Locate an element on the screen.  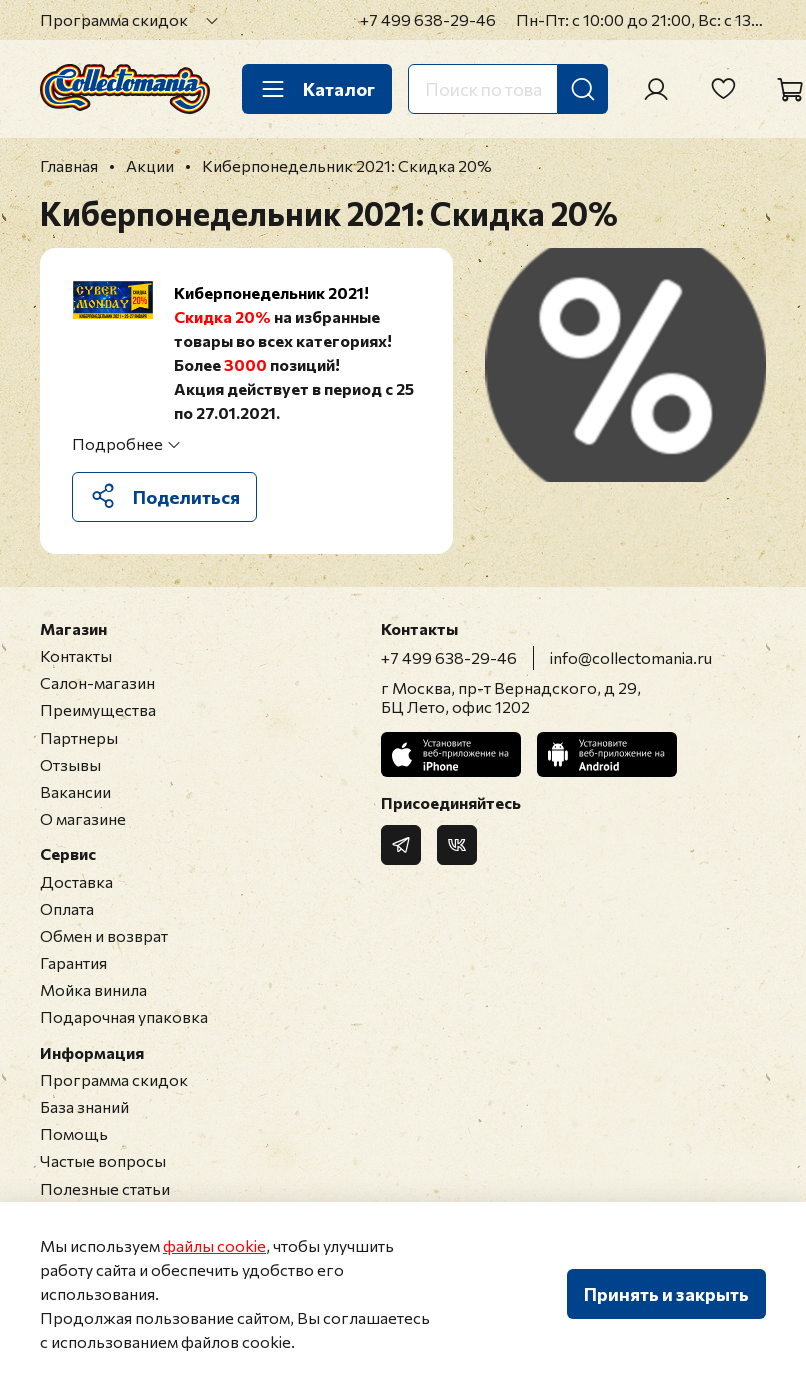
Доставка is located at coordinates (76, 881).